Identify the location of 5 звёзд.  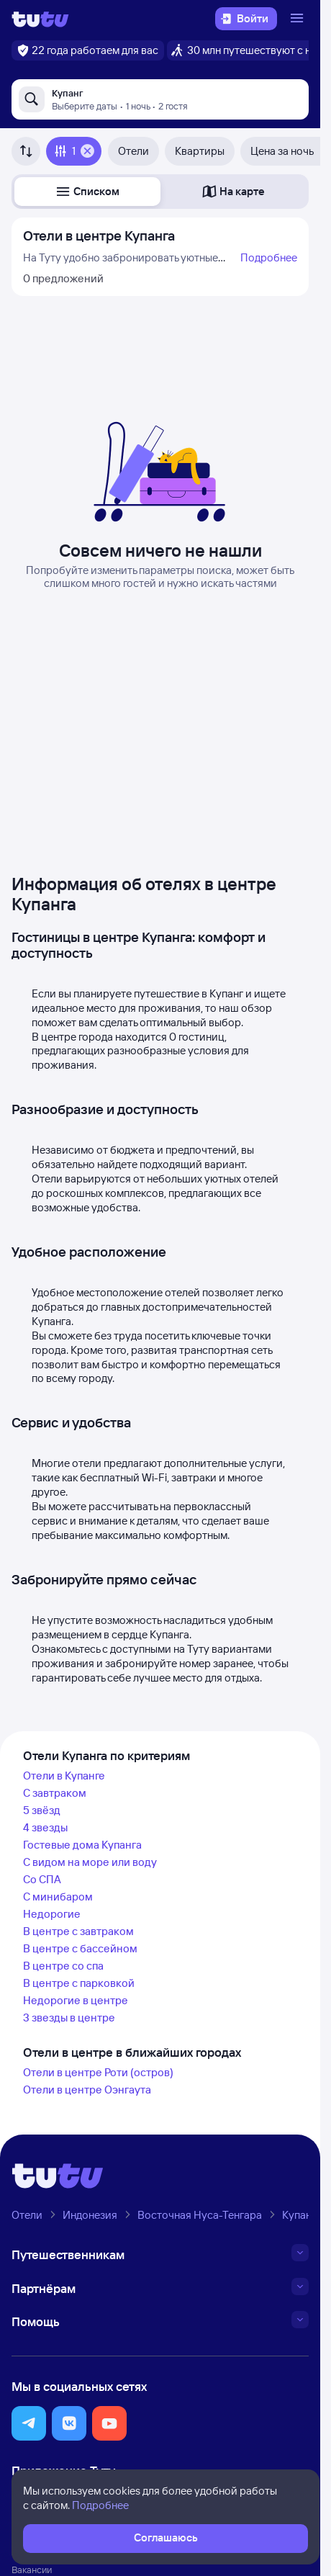
(41, 1810).